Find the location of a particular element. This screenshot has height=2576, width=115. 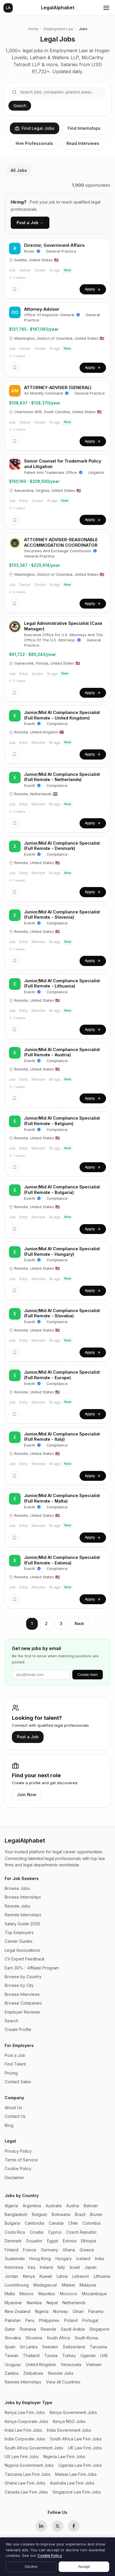

Alexandria, Virginia, United States 🇺🇸 is located at coordinates (45, 490).